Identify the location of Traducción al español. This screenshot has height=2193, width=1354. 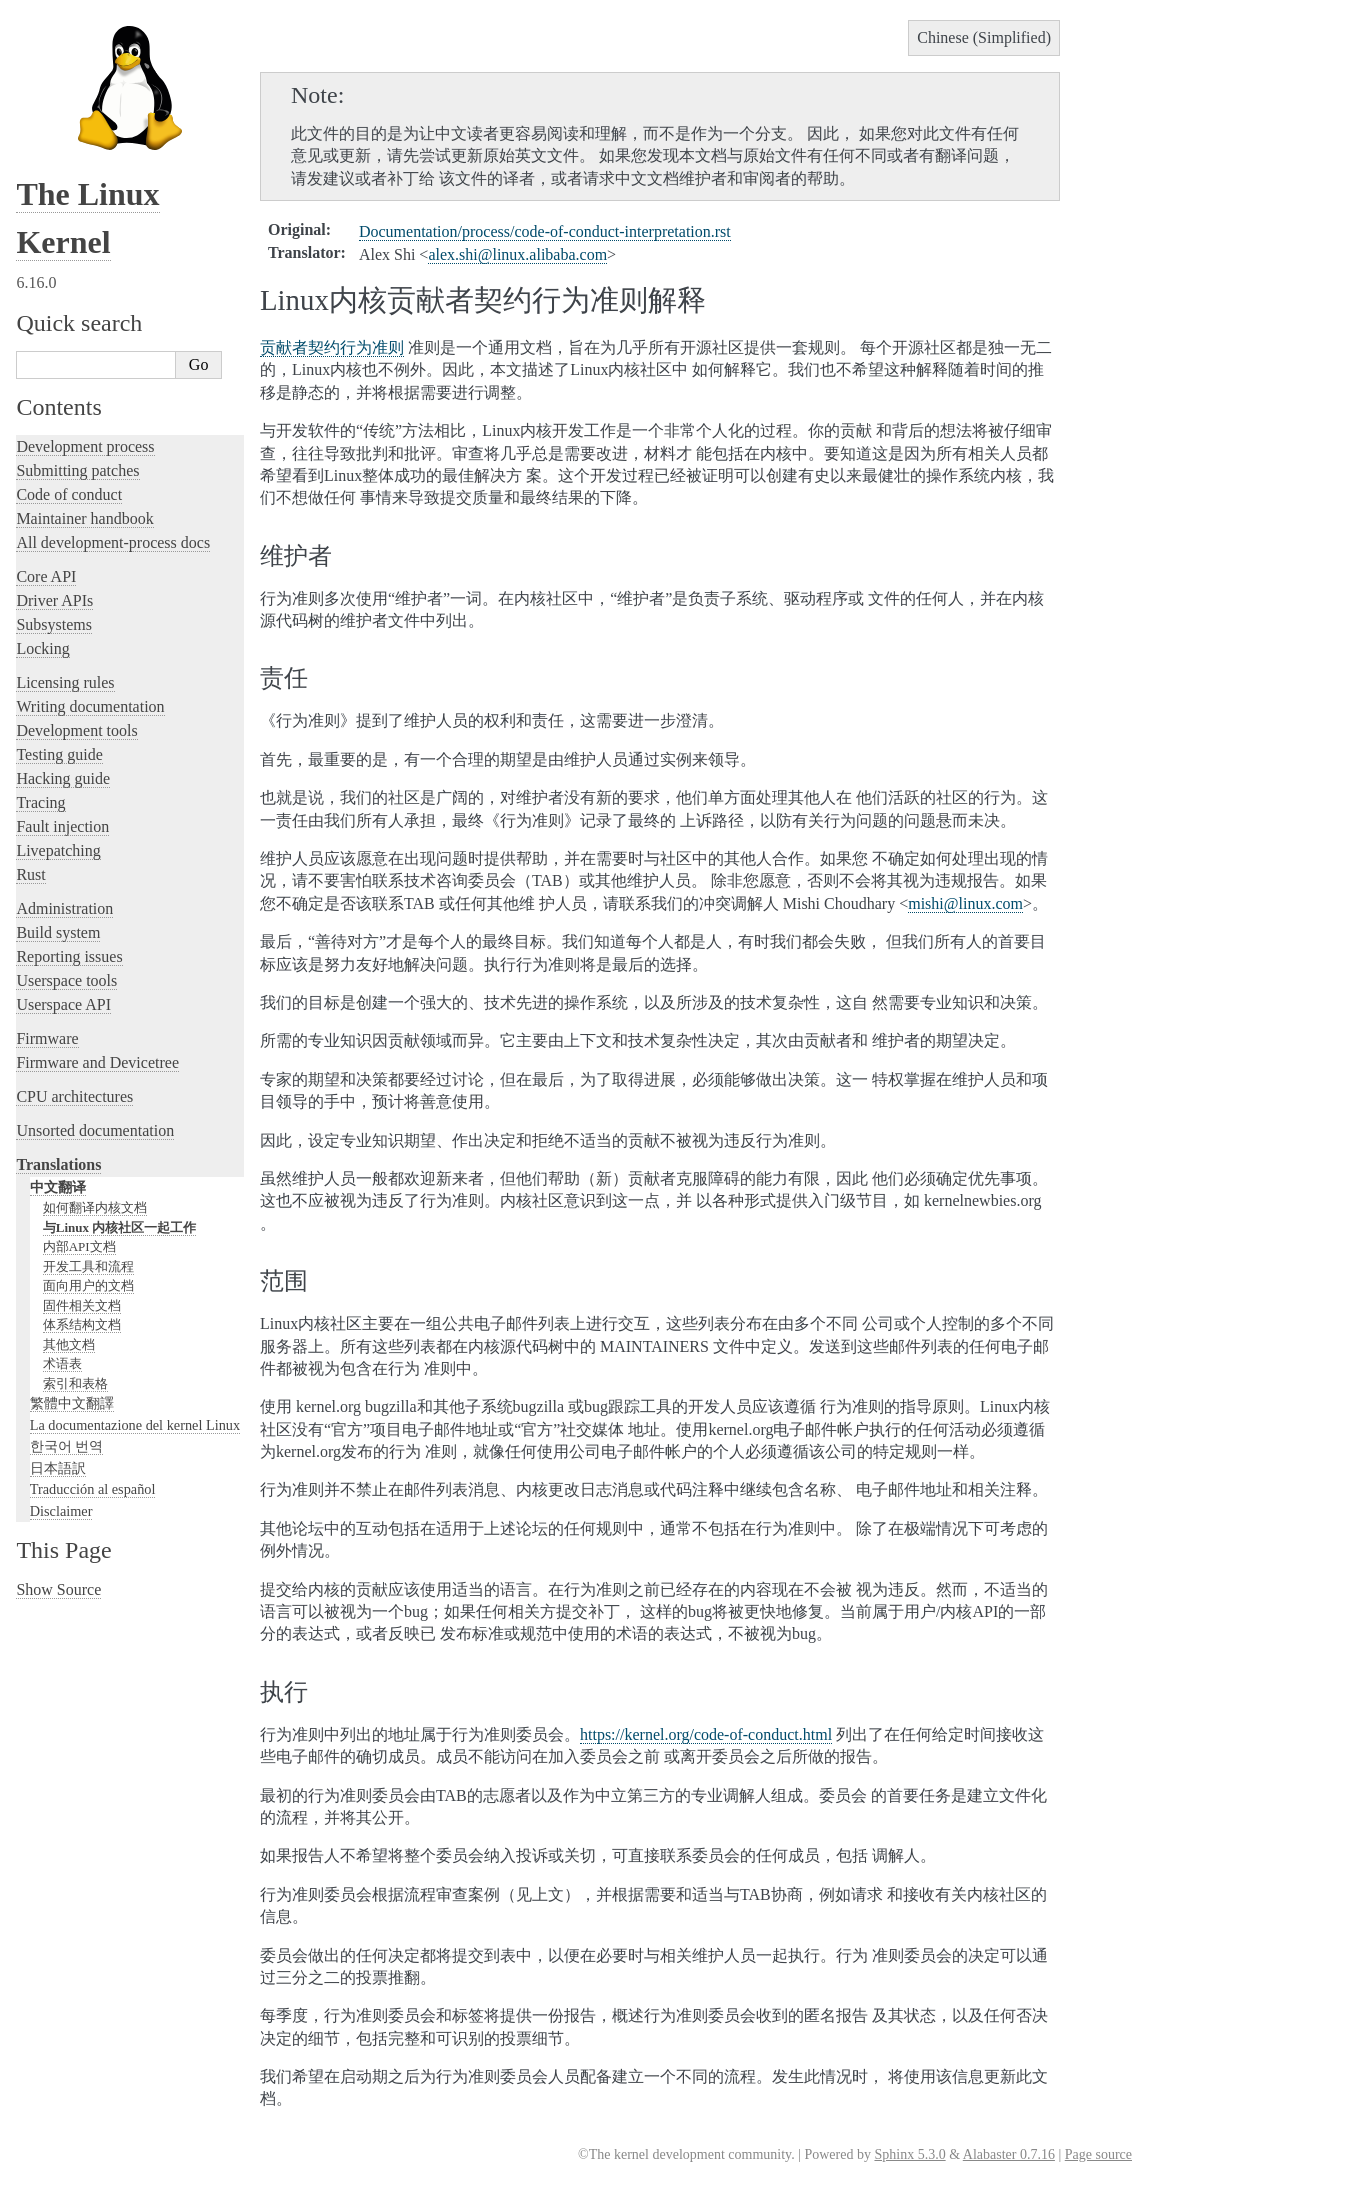
(93, 1489).